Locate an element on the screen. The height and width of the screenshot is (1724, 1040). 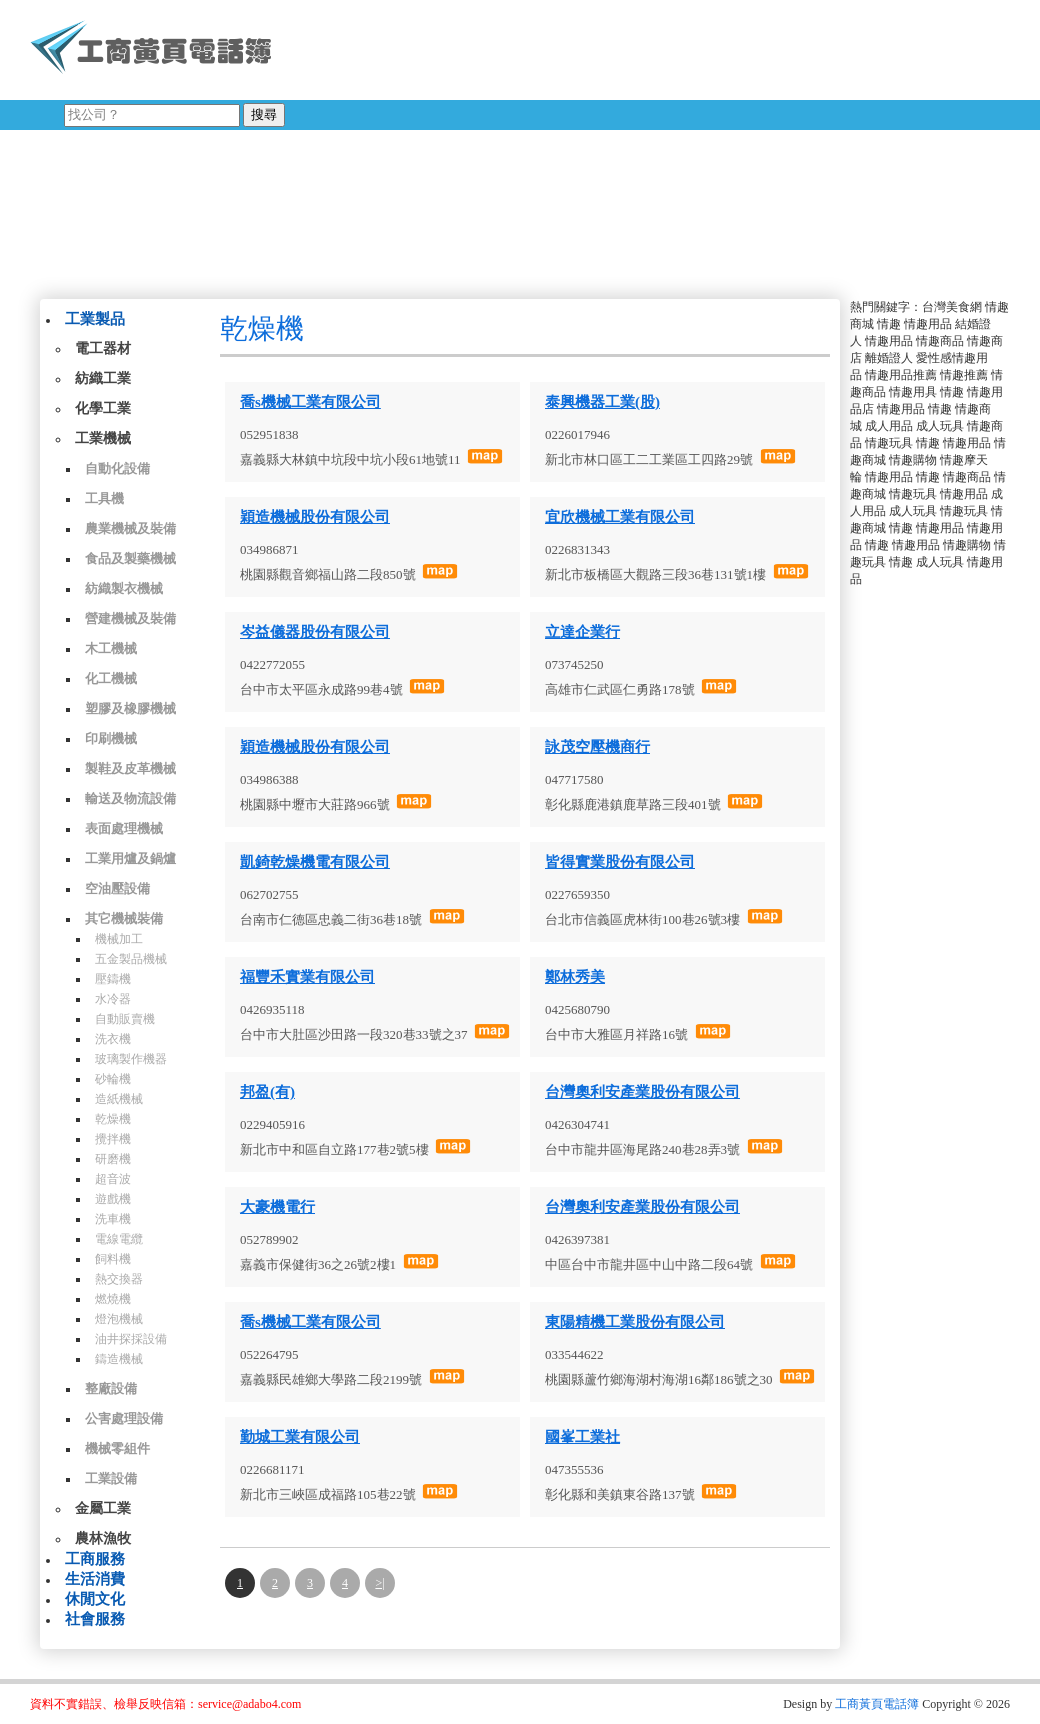
生活消費 is located at coordinates (95, 1579).